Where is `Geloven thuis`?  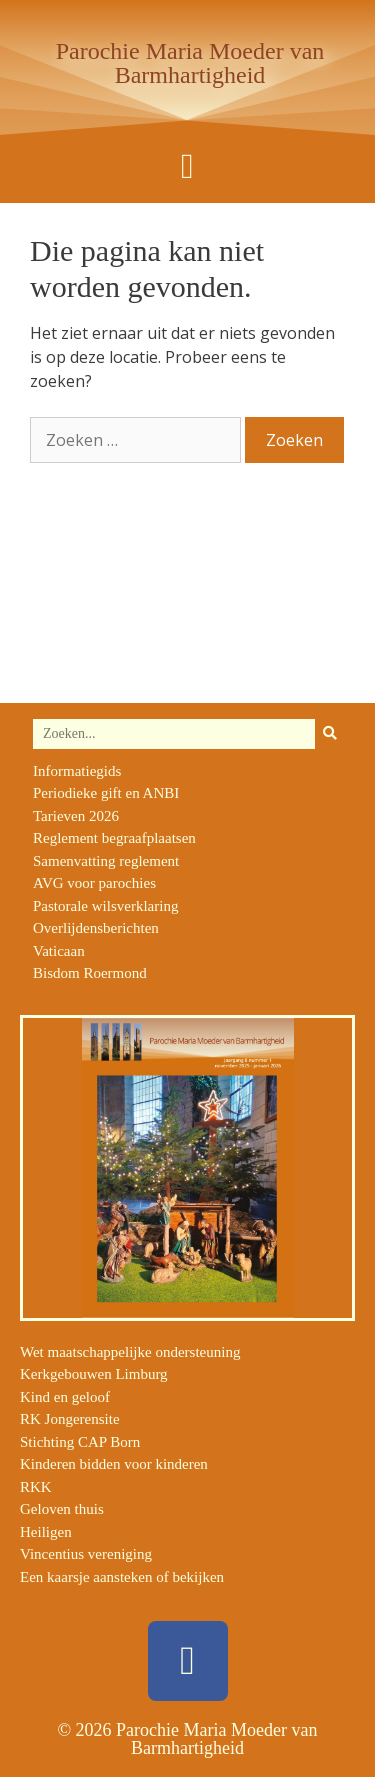 Geloven thuis is located at coordinates (62, 1509).